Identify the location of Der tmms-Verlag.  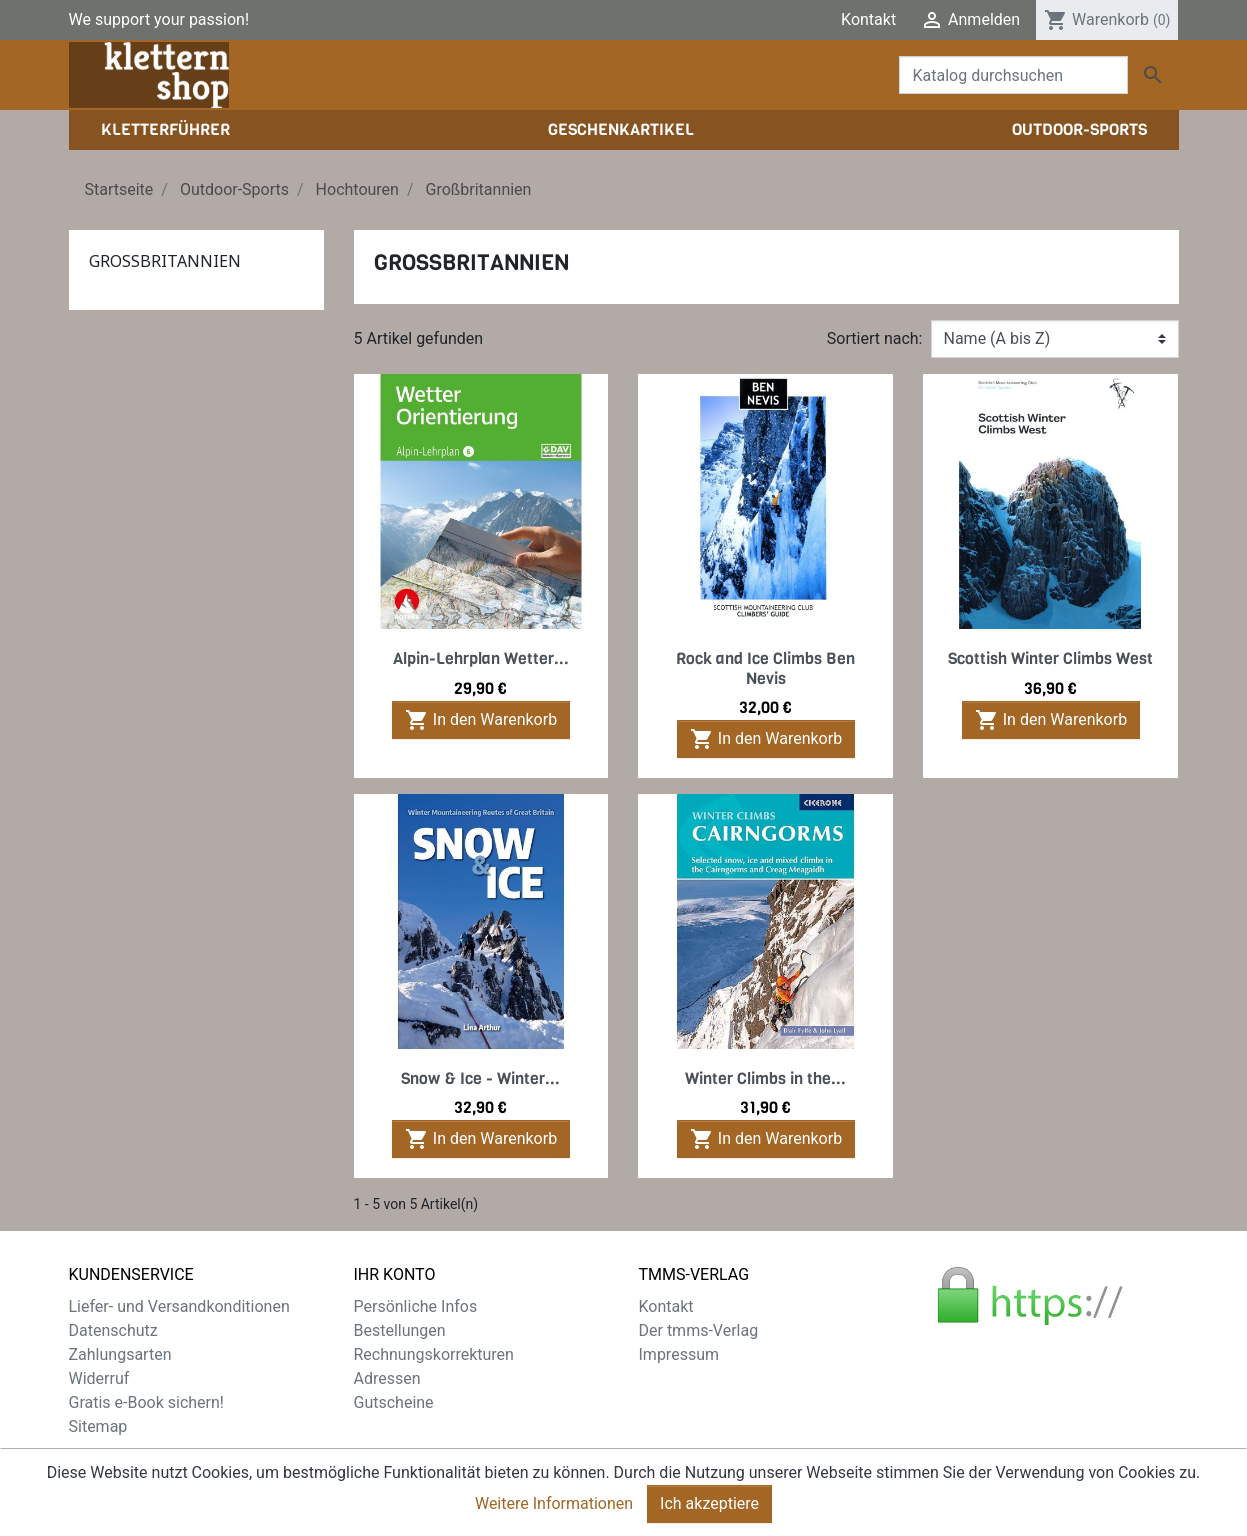
(699, 1330).